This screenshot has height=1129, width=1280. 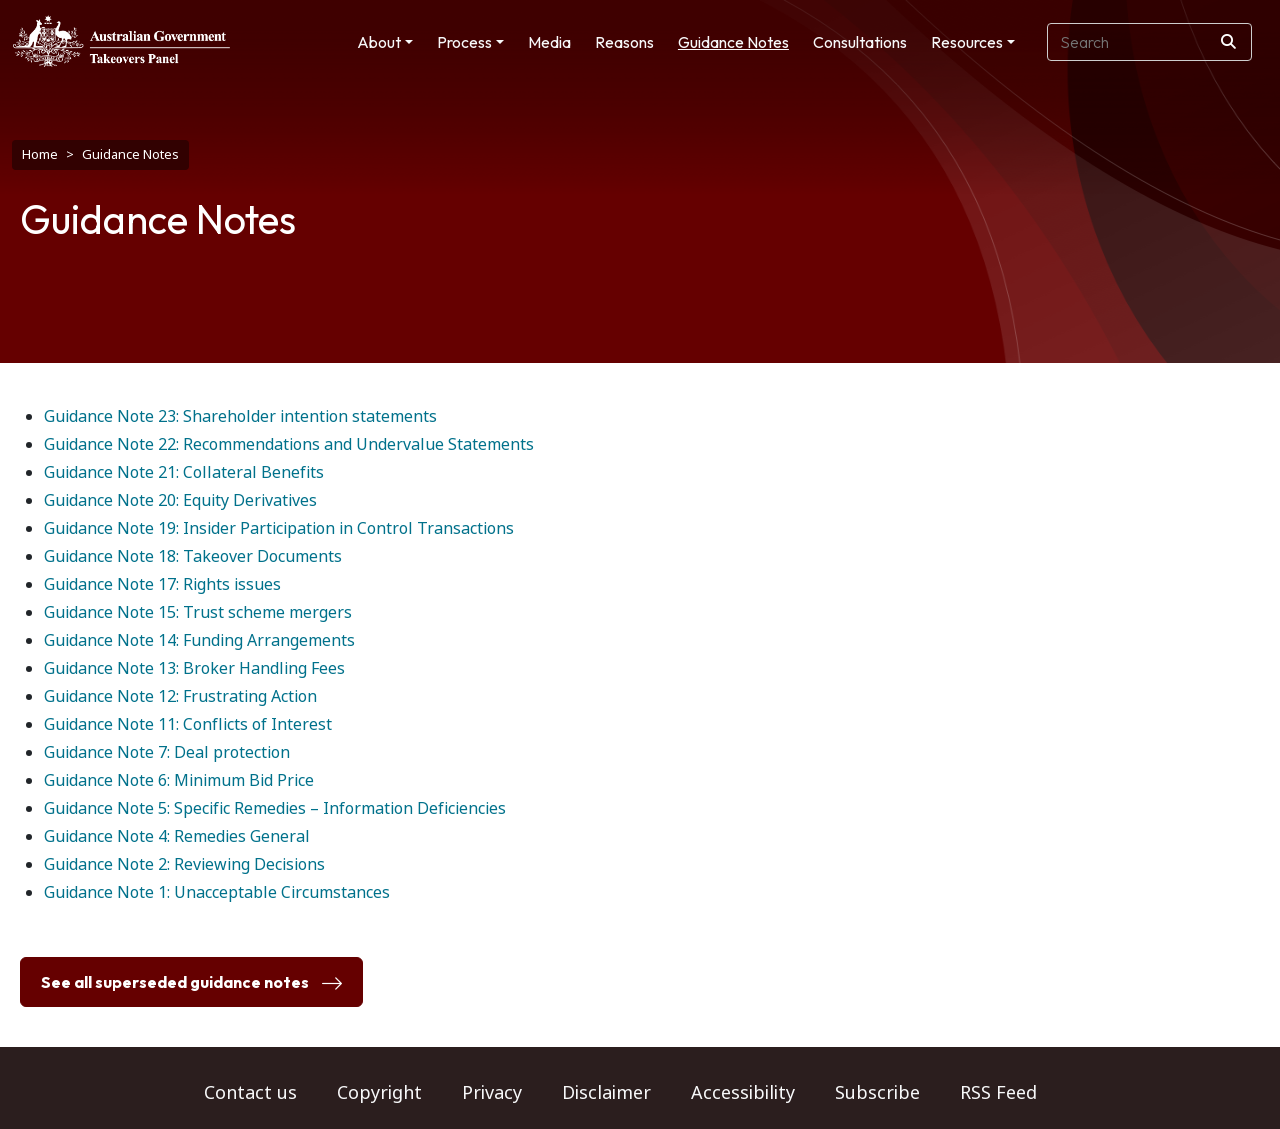 I want to click on Subscribe, so click(x=877, y=1093).